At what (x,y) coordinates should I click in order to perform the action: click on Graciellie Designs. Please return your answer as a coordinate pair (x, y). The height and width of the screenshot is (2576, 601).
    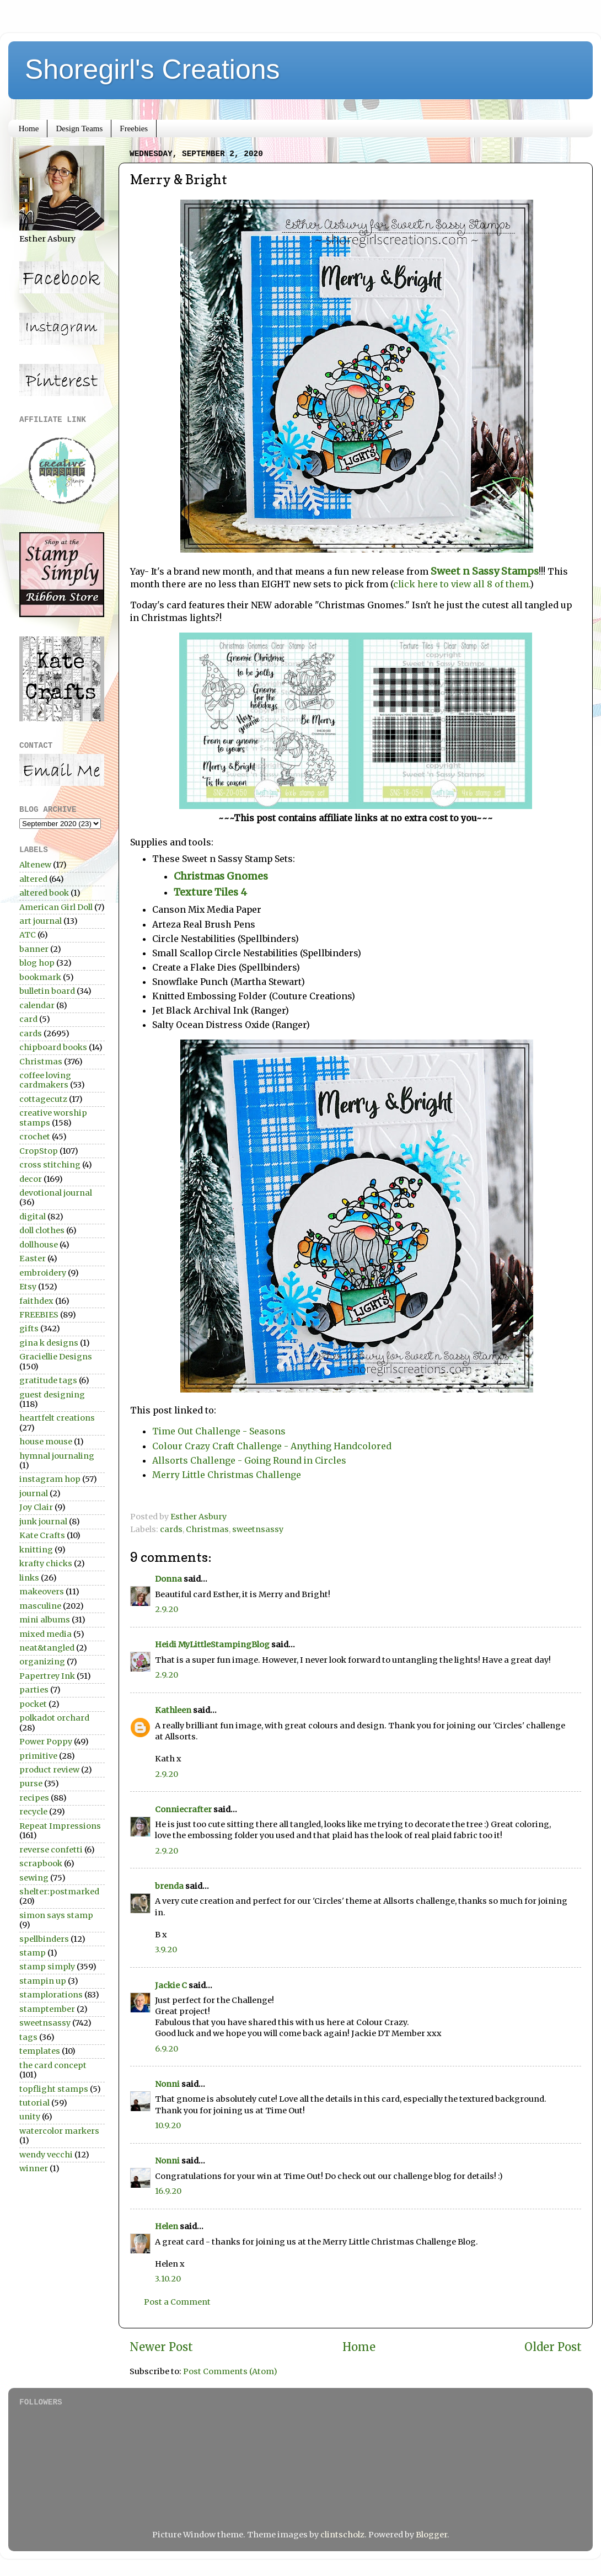
    Looking at the image, I should click on (55, 1357).